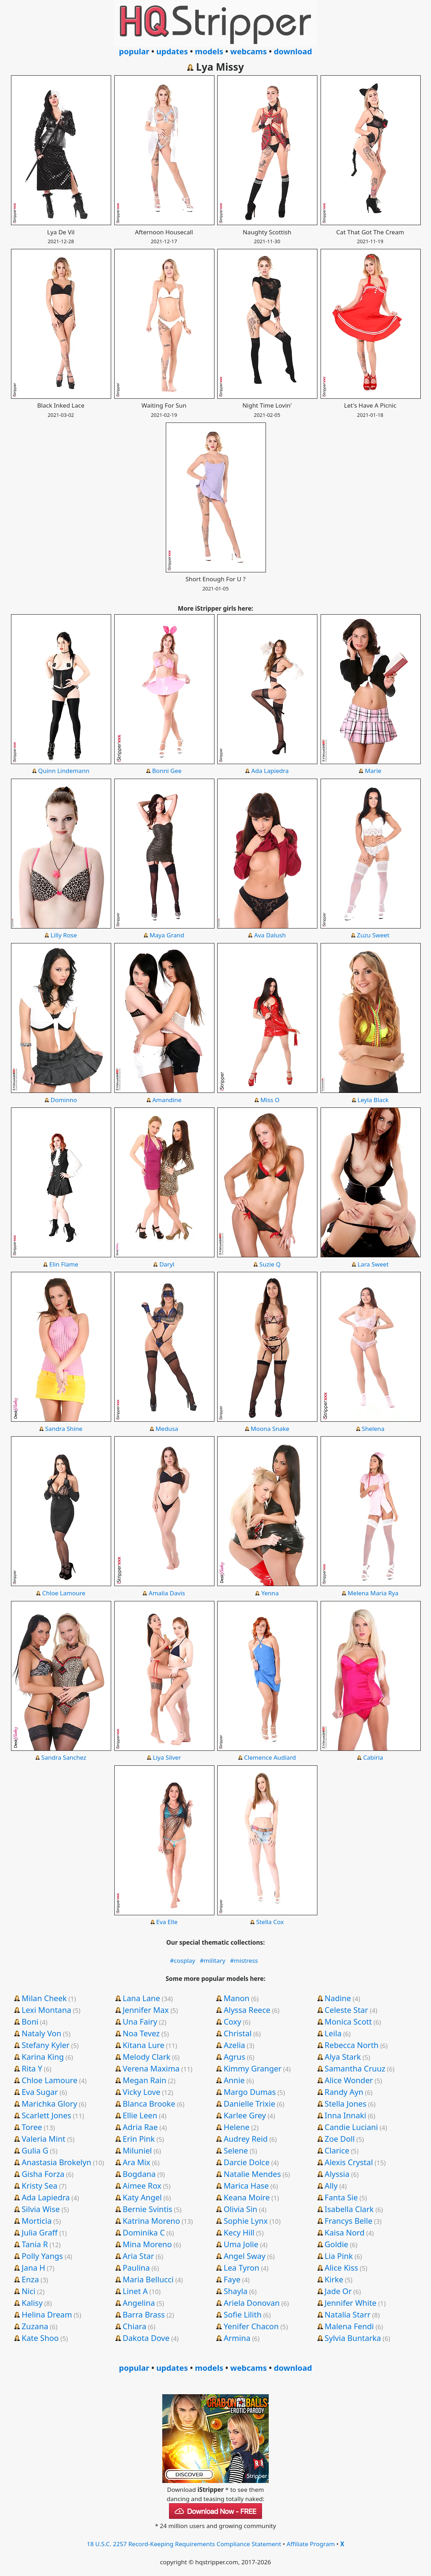  I want to click on download, so click(293, 51).